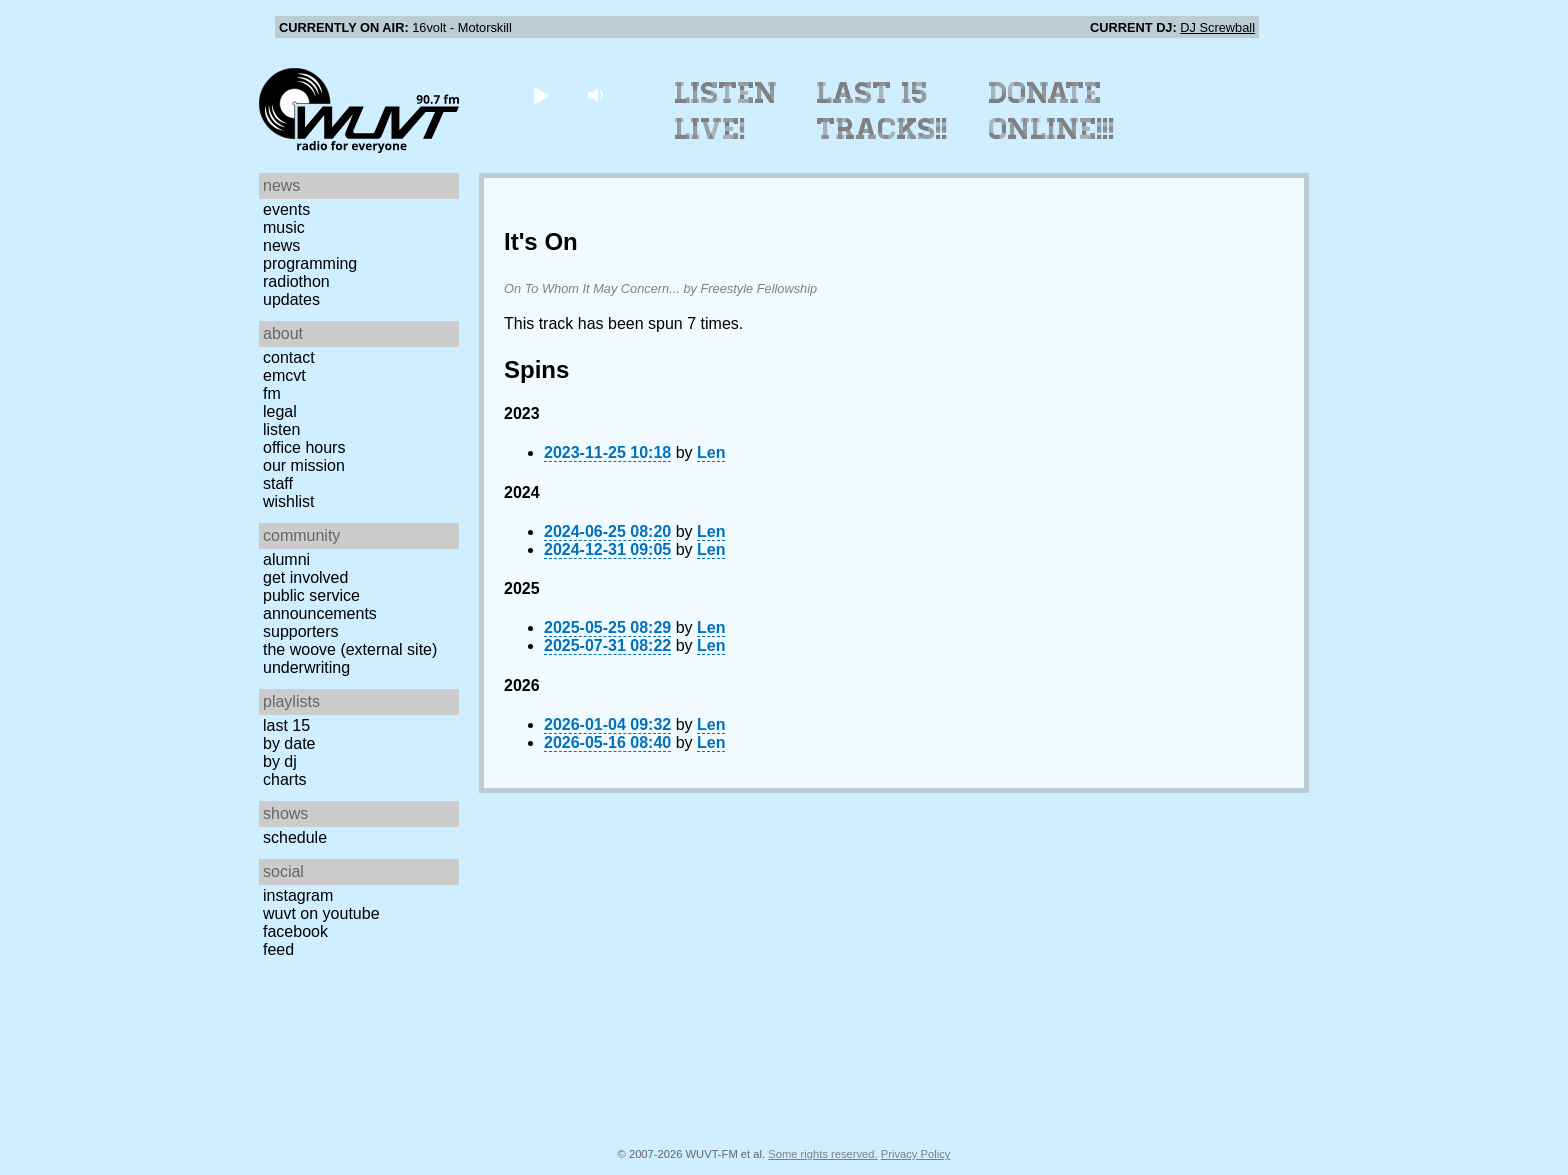 This screenshot has width=1568, height=1175. What do you see at coordinates (298, 895) in the screenshot?
I see `Instagram` at bounding box center [298, 895].